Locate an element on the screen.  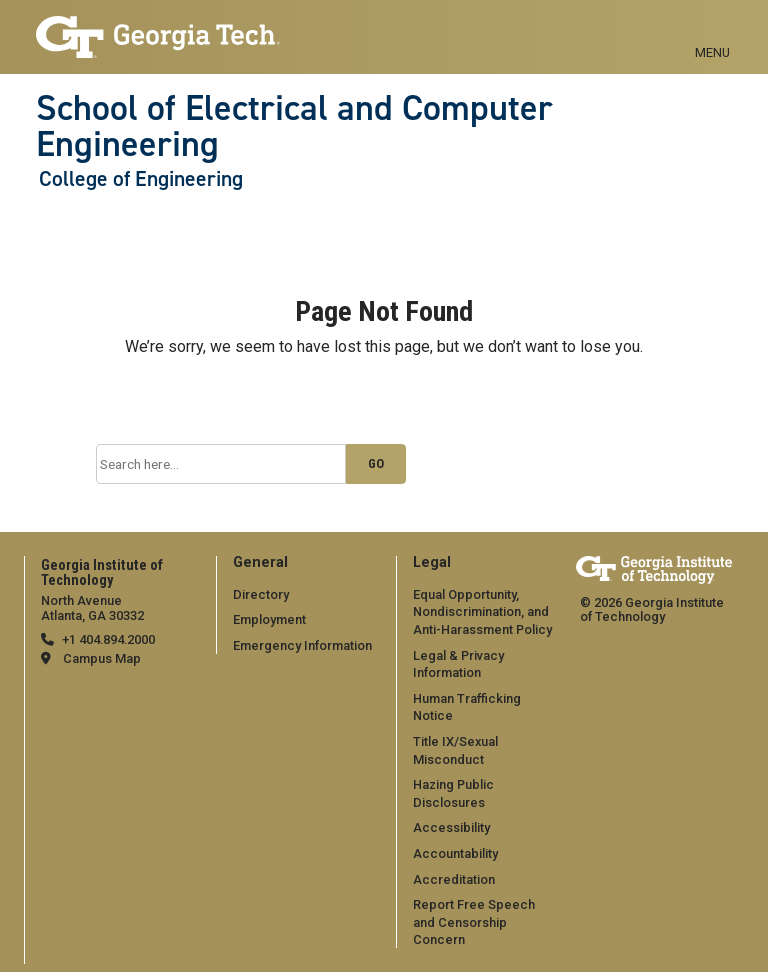
College of Engineering is located at coordinates (141, 179).